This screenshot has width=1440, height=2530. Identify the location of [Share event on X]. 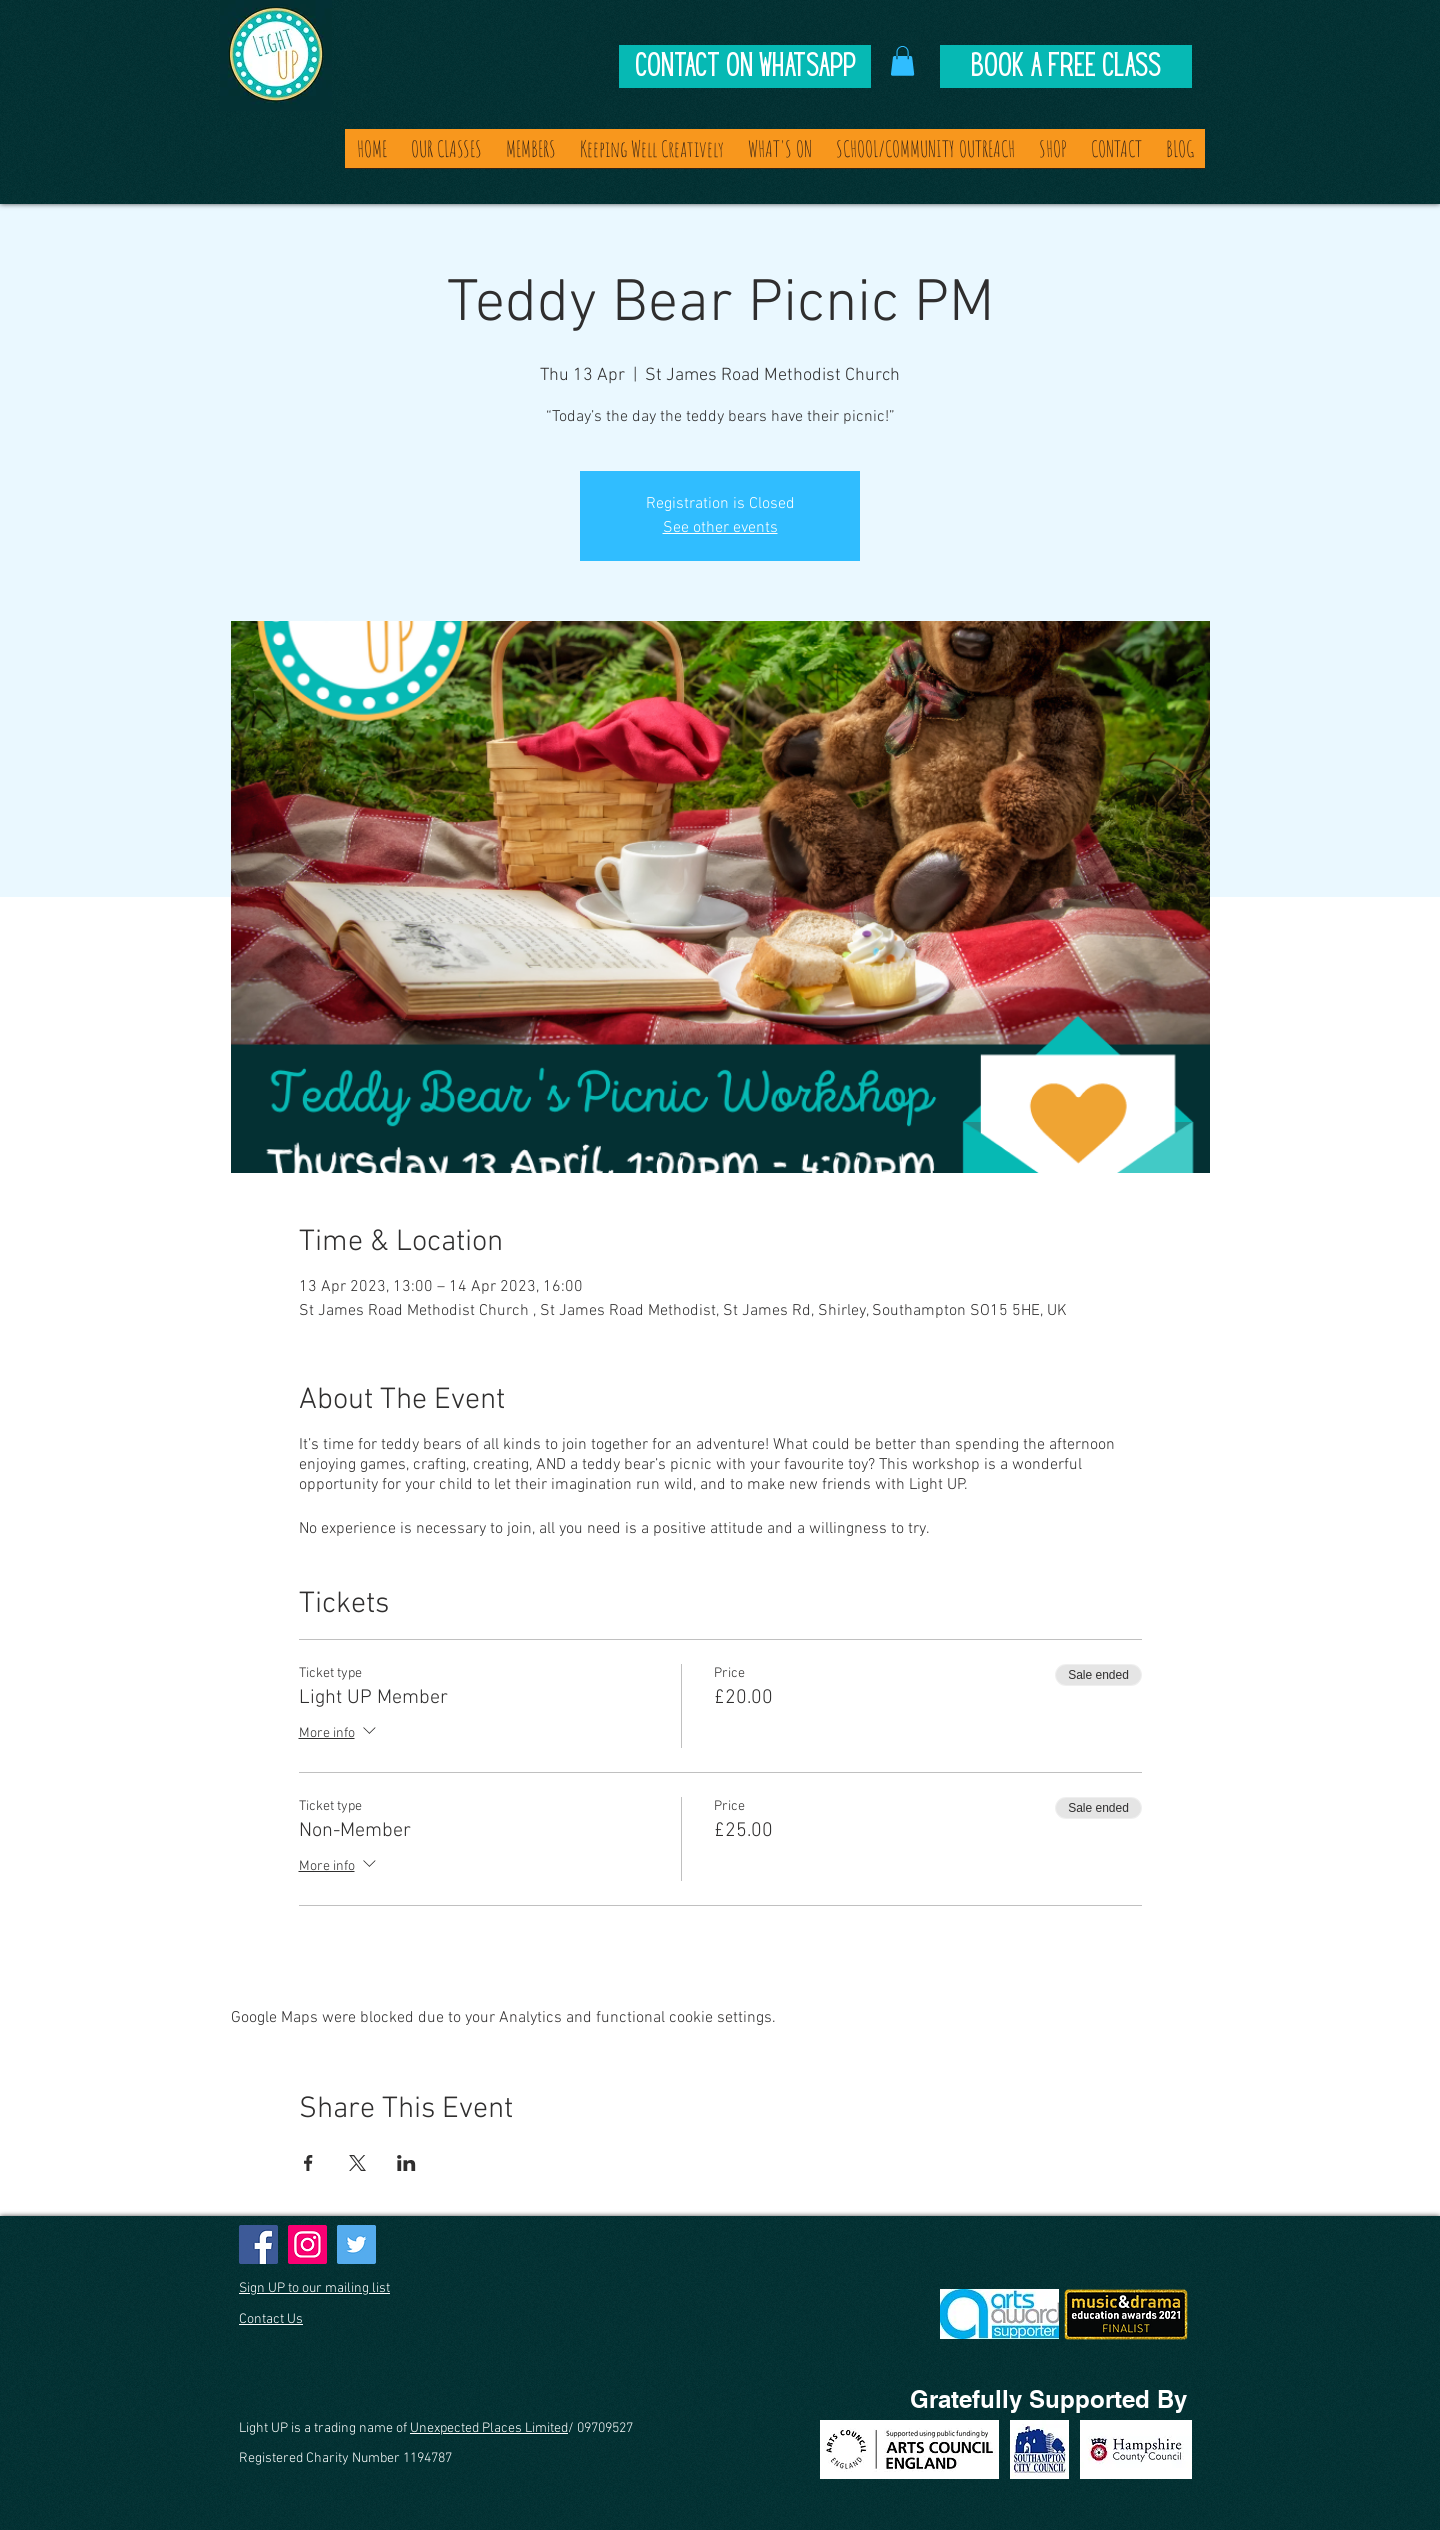
(357, 2163).